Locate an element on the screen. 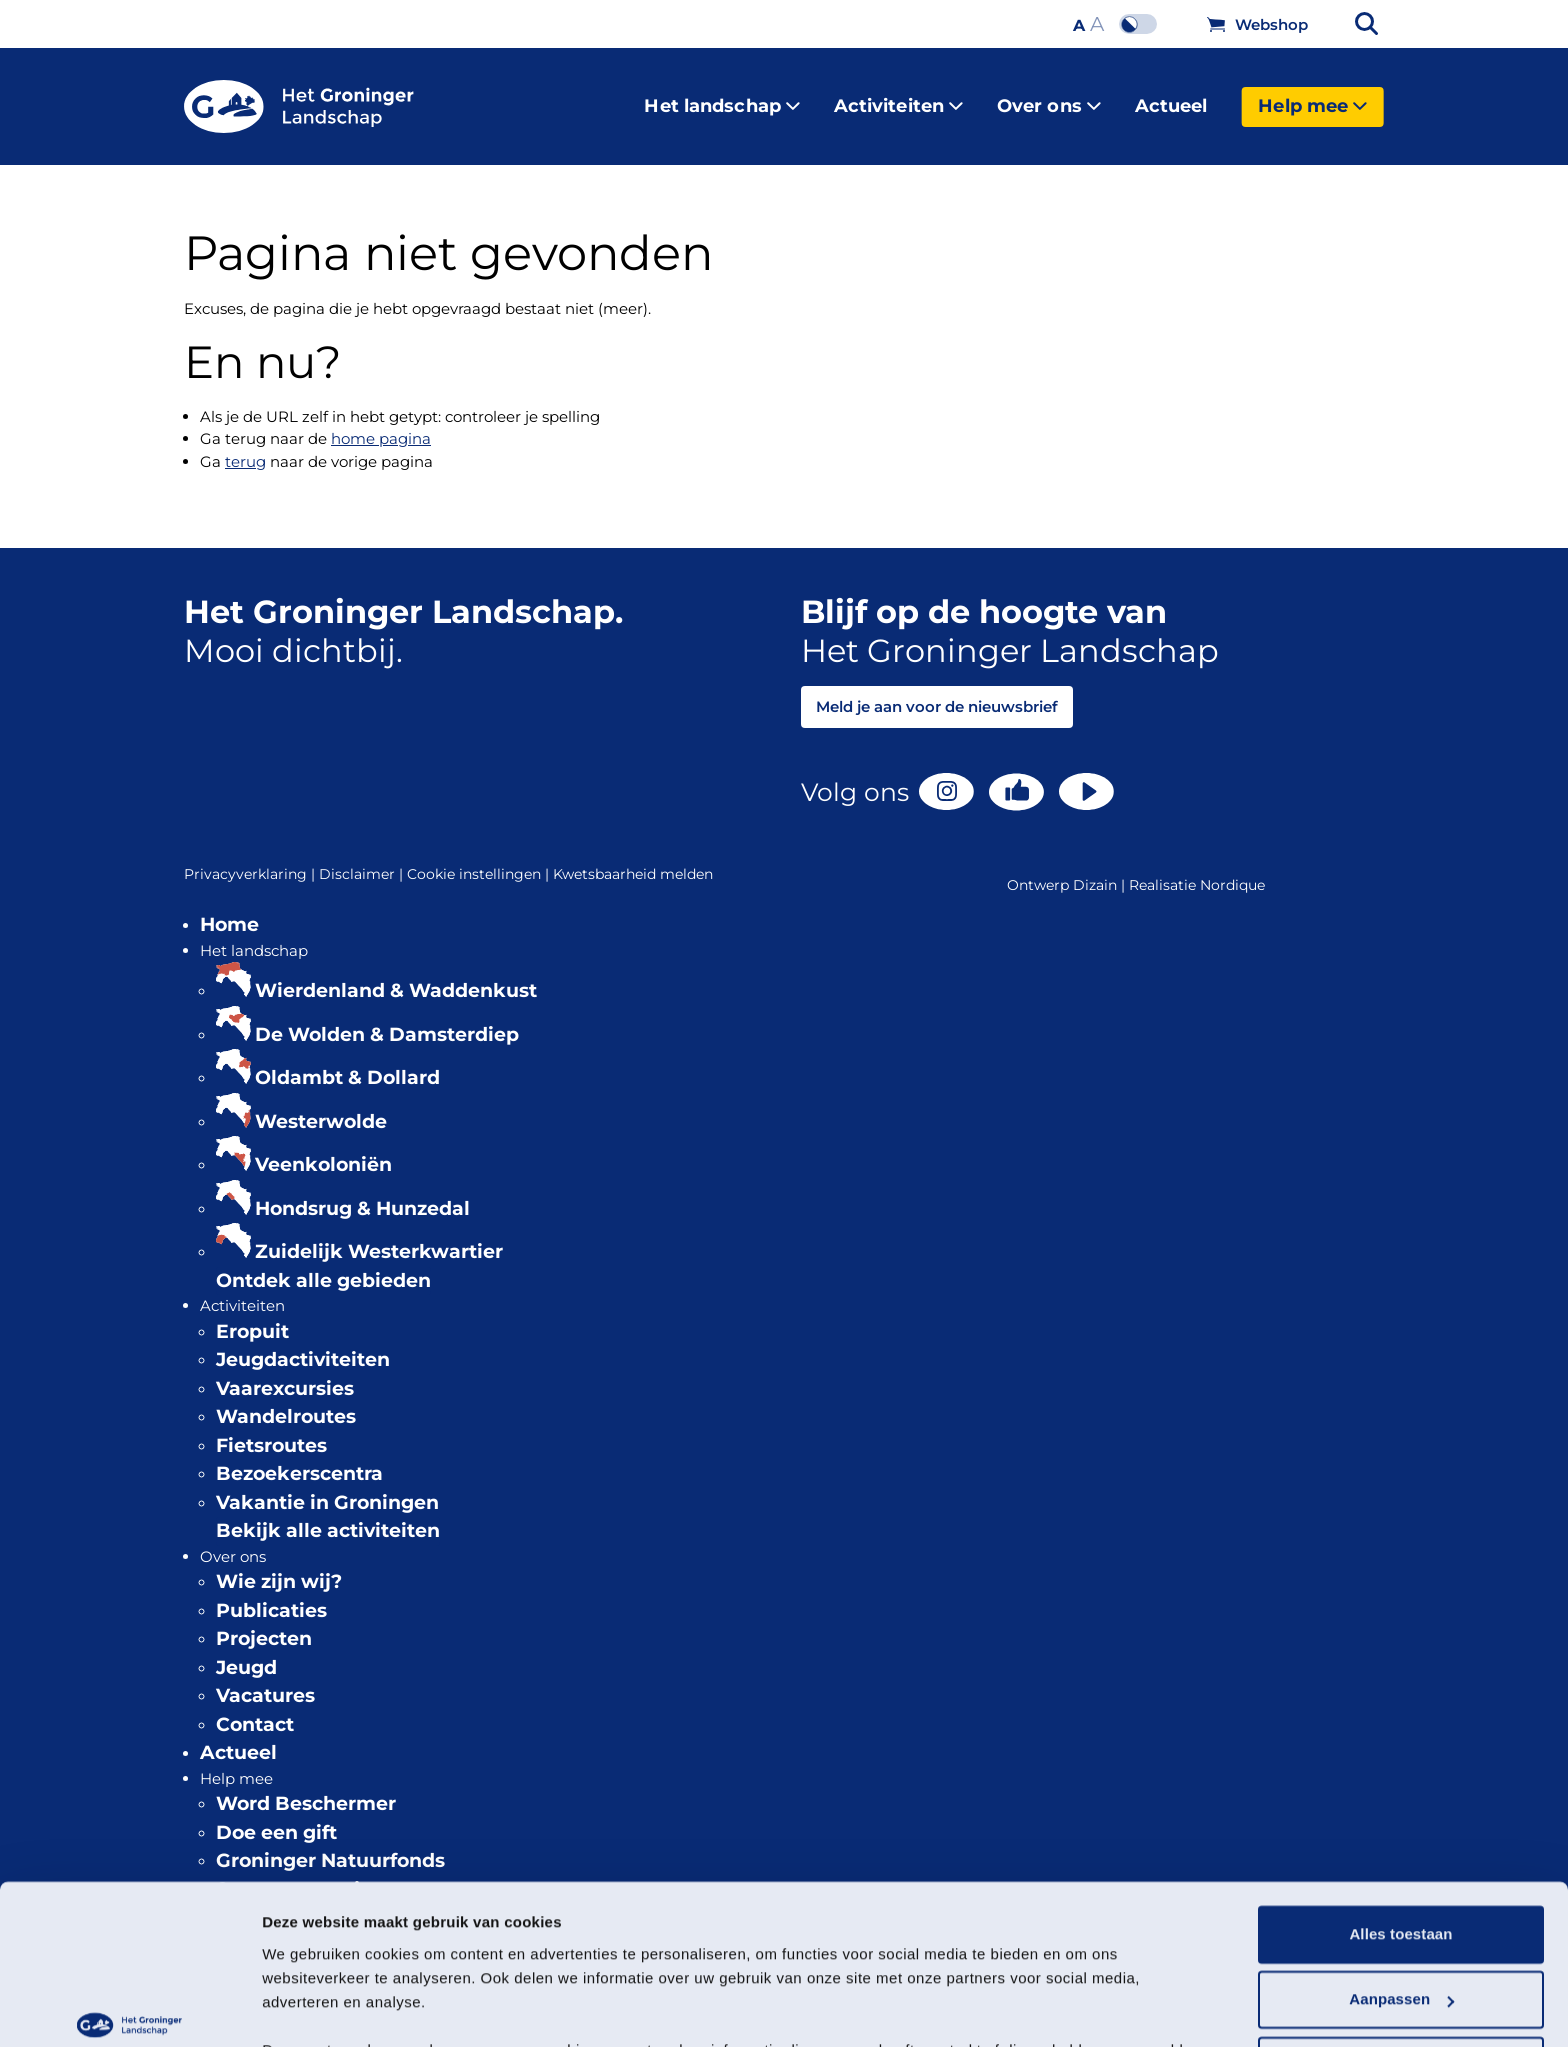 This screenshot has height=2047, width=1568. Wandelroutes is located at coordinates (286, 1400).